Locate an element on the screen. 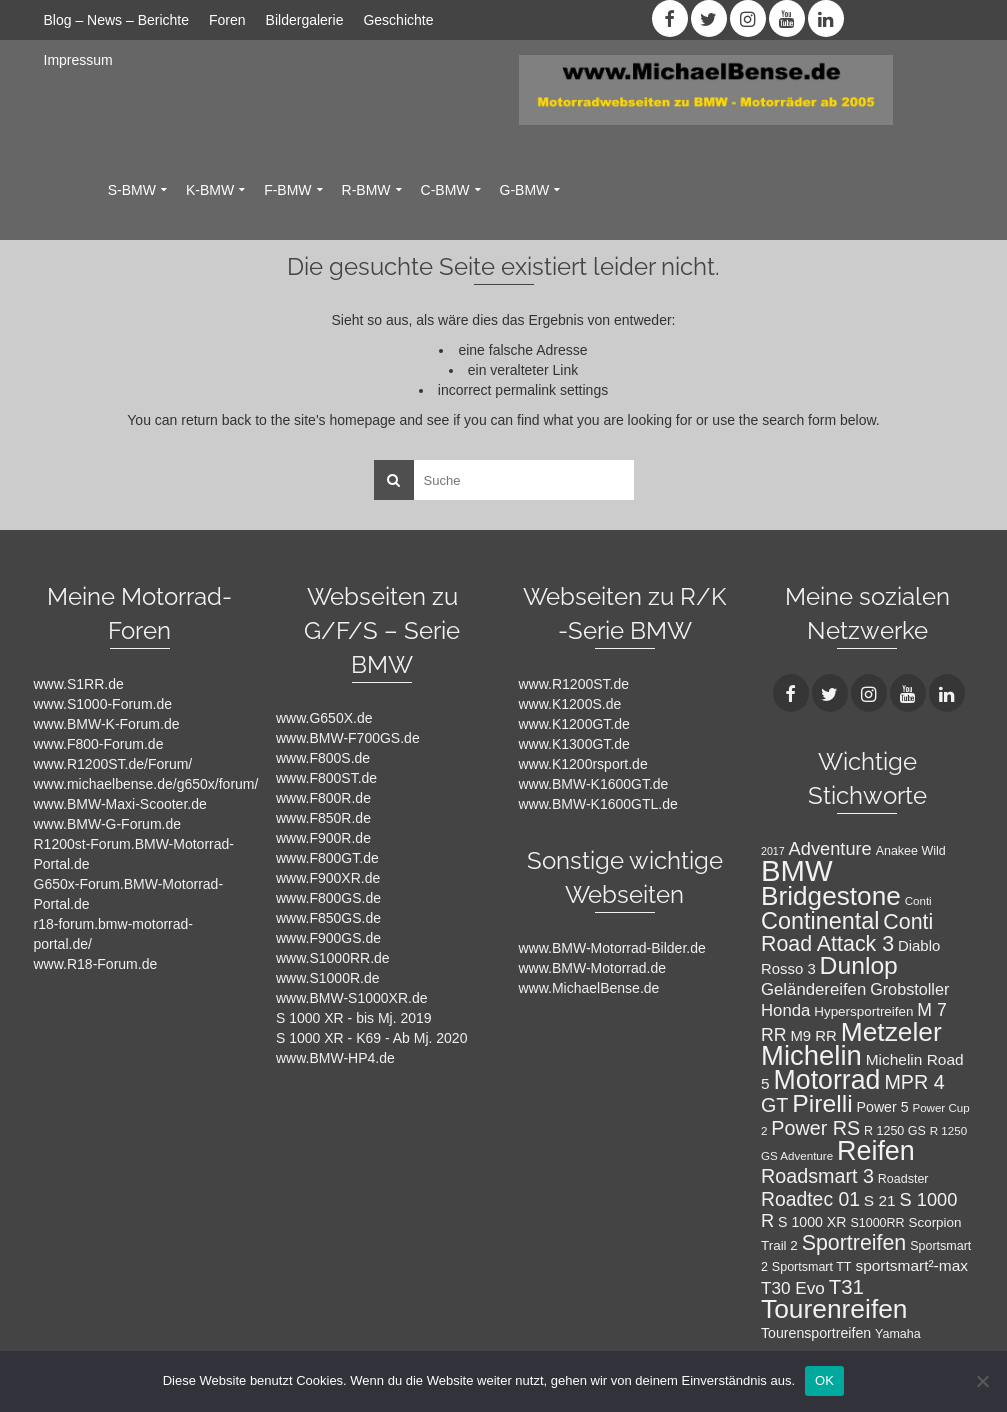  Hypersportreifen [Hypersportreifen (9 Einträge)] is located at coordinates (863, 1011).